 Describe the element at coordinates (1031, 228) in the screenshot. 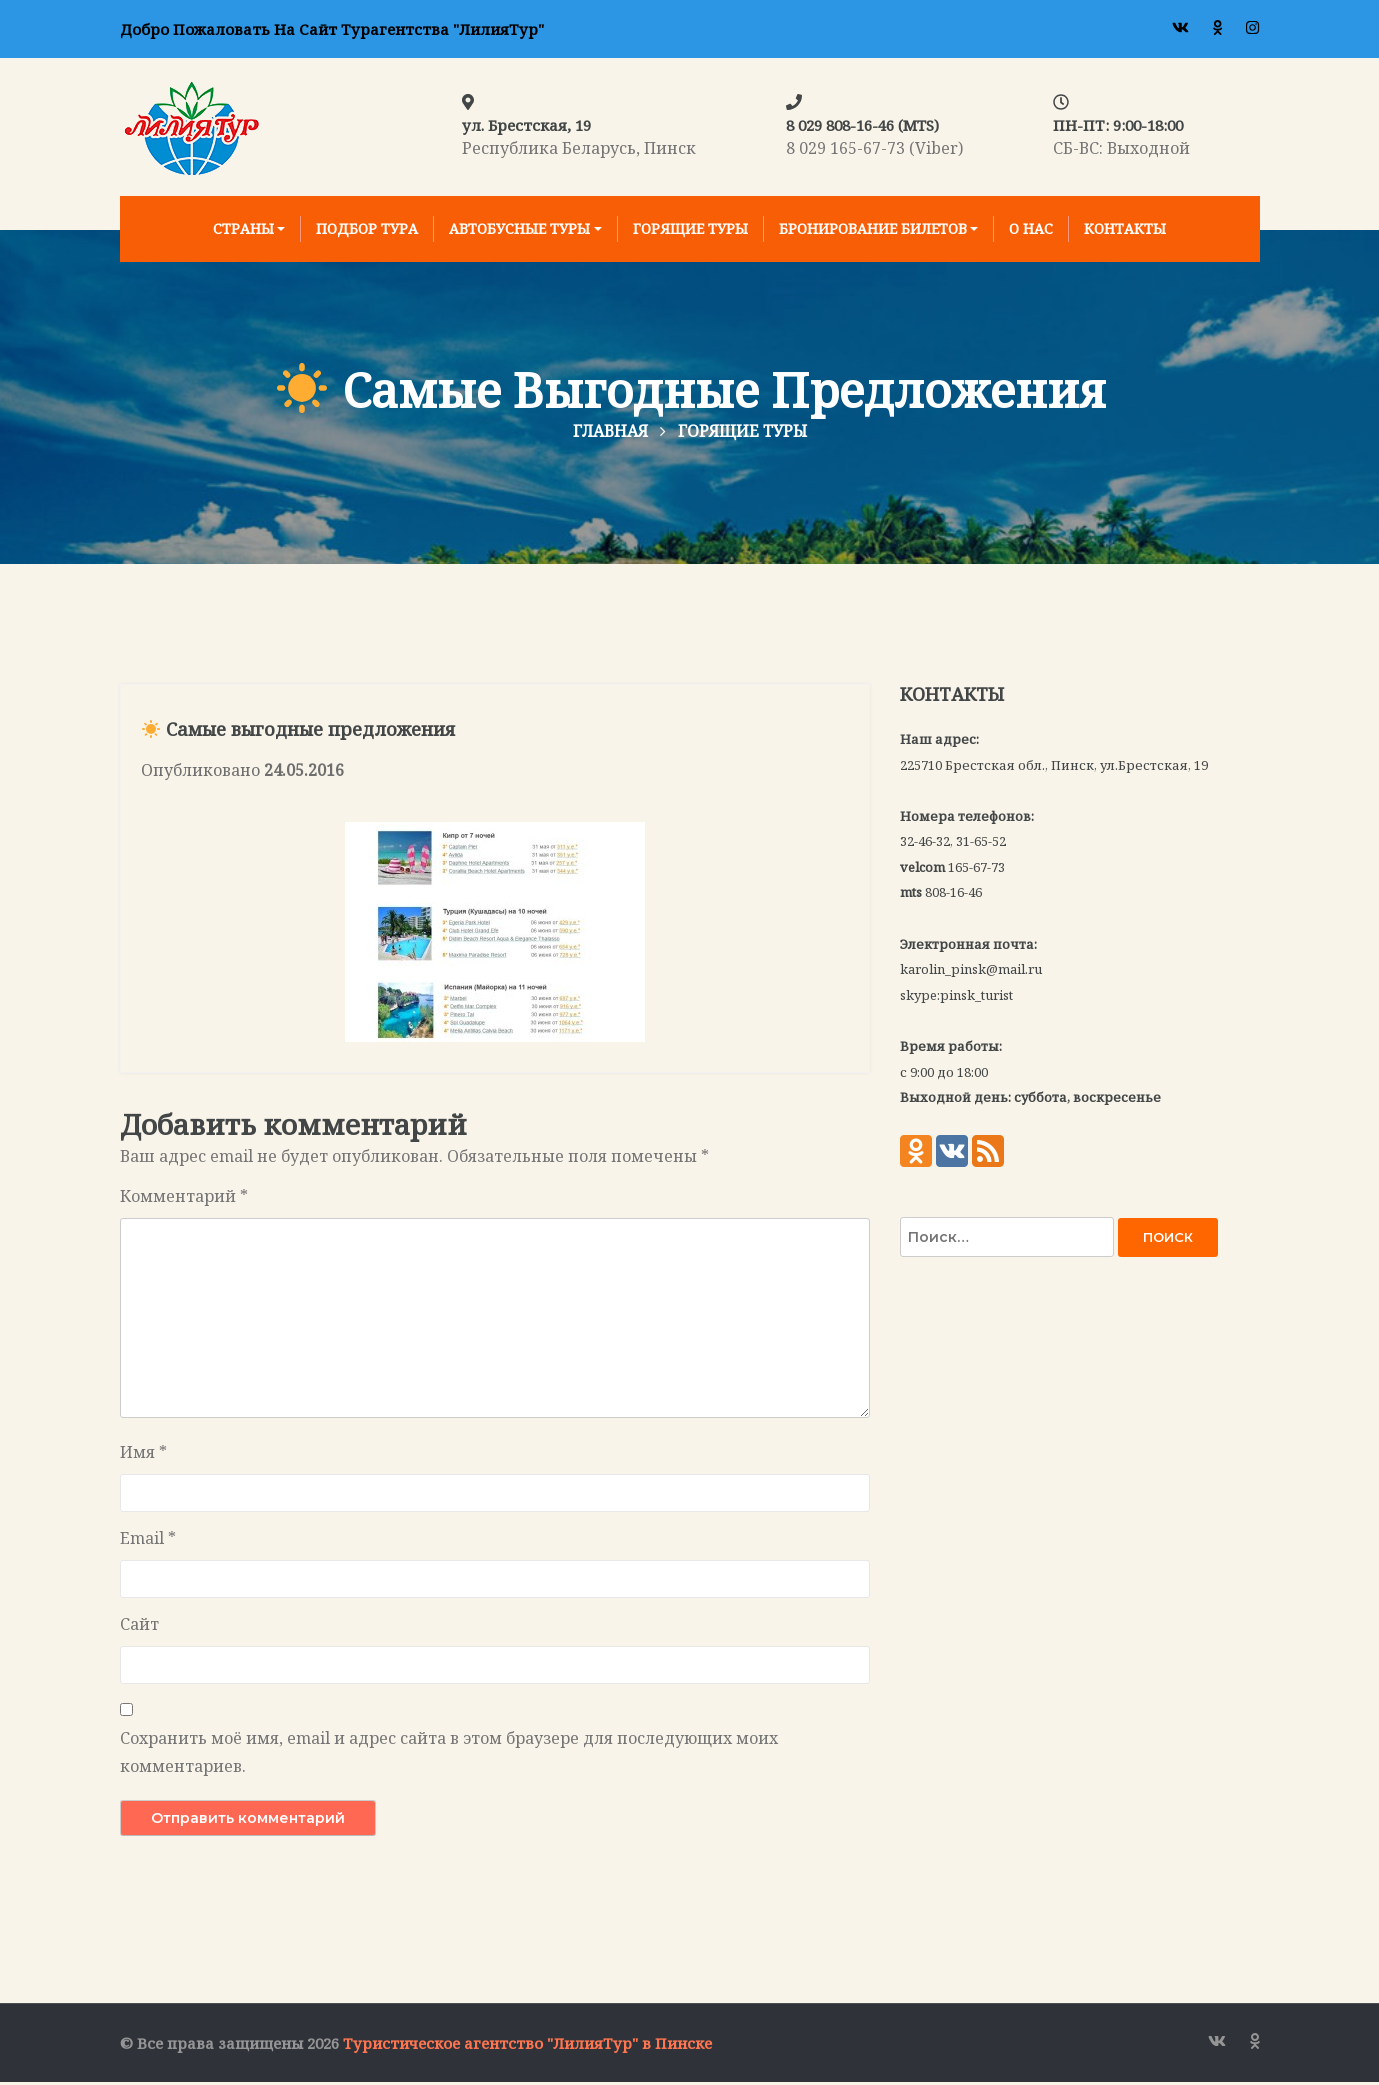

I see `О нас` at that location.